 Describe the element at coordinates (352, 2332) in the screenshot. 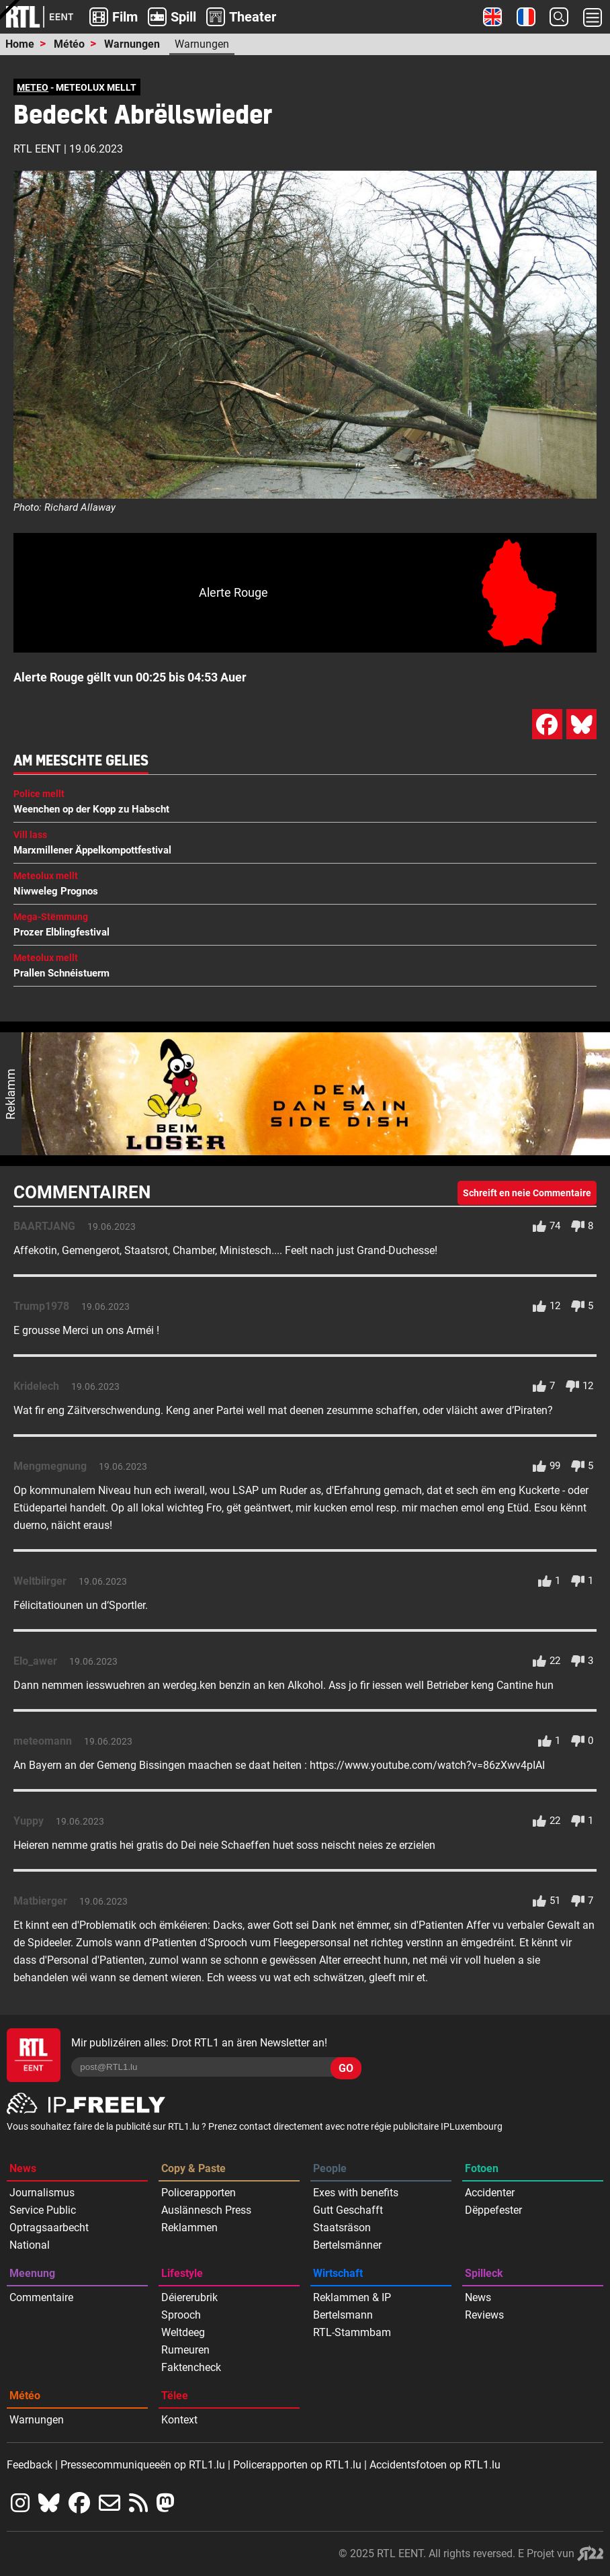

I see `RTL-Stammbam` at that location.